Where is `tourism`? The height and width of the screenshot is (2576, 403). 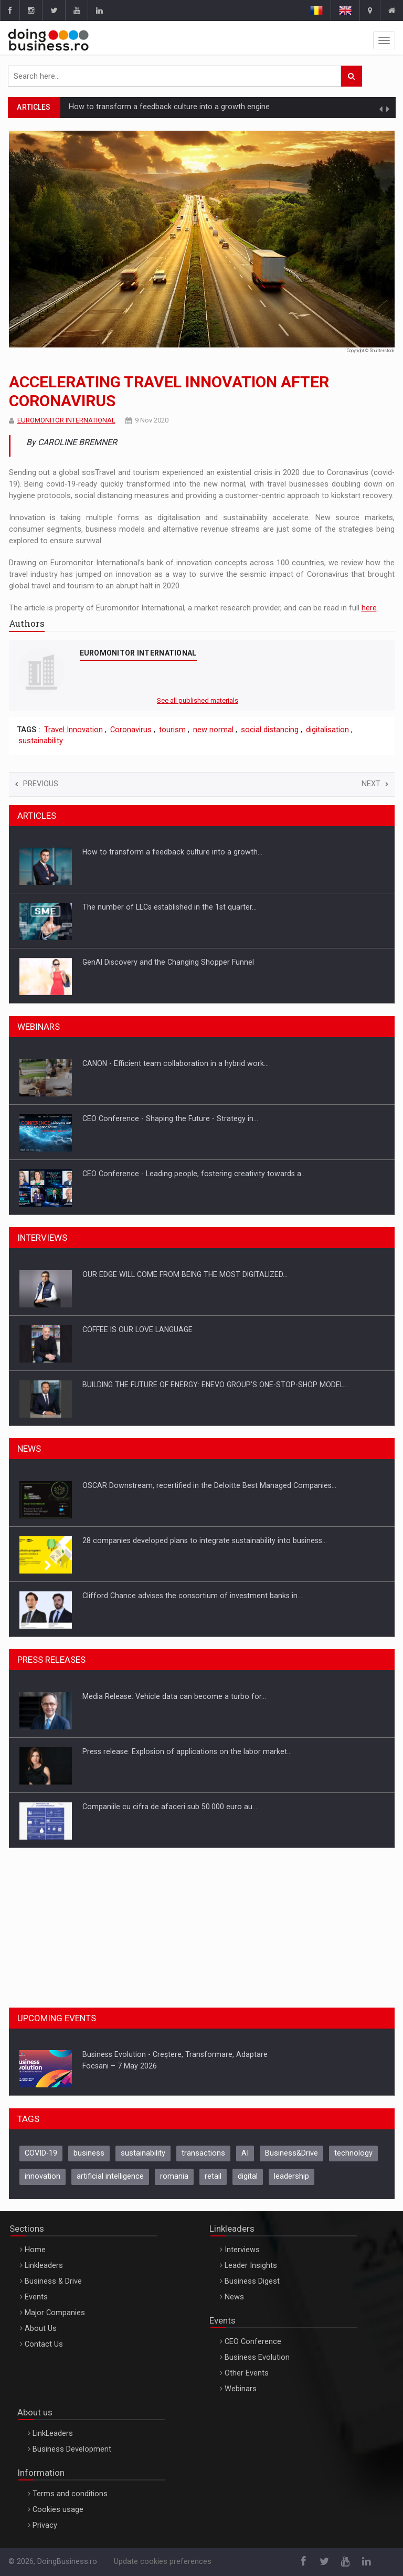 tourism is located at coordinates (172, 729).